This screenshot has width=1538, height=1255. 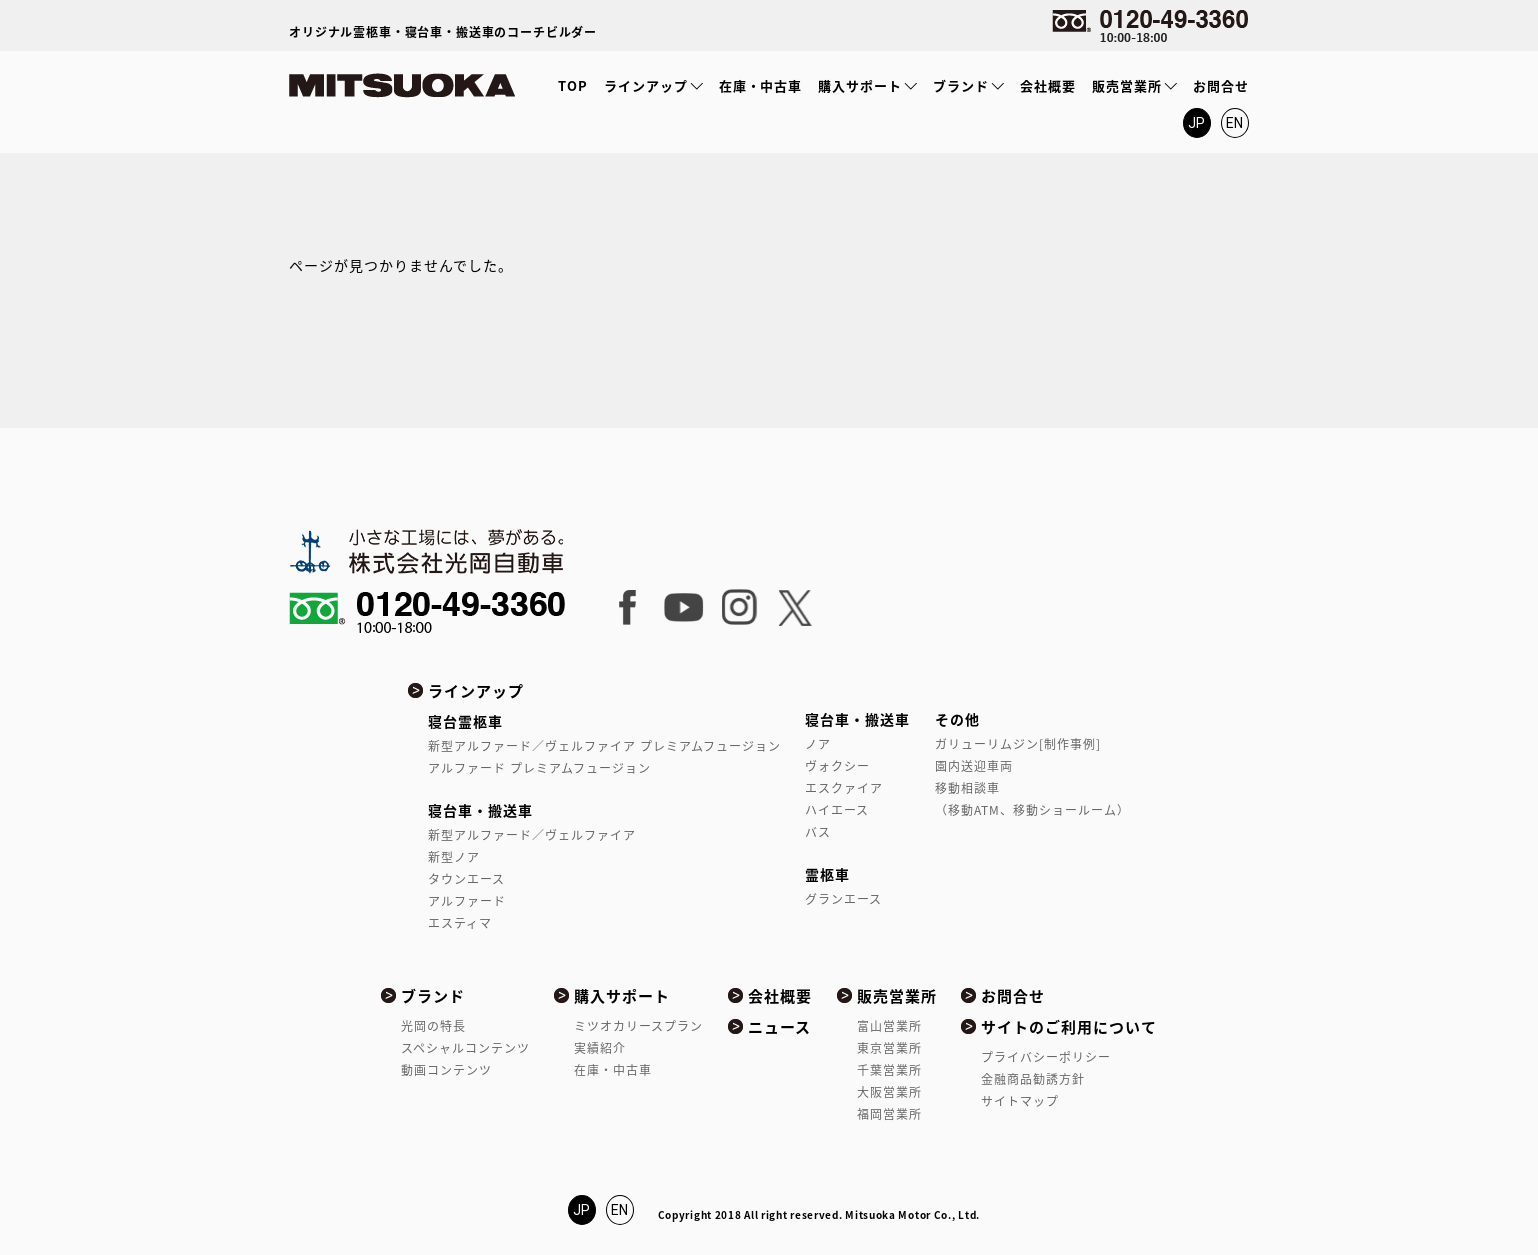 What do you see at coordinates (1018, 744) in the screenshot?
I see `ガリューリムジン[制作事例]` at bounding box center [1018, 744].